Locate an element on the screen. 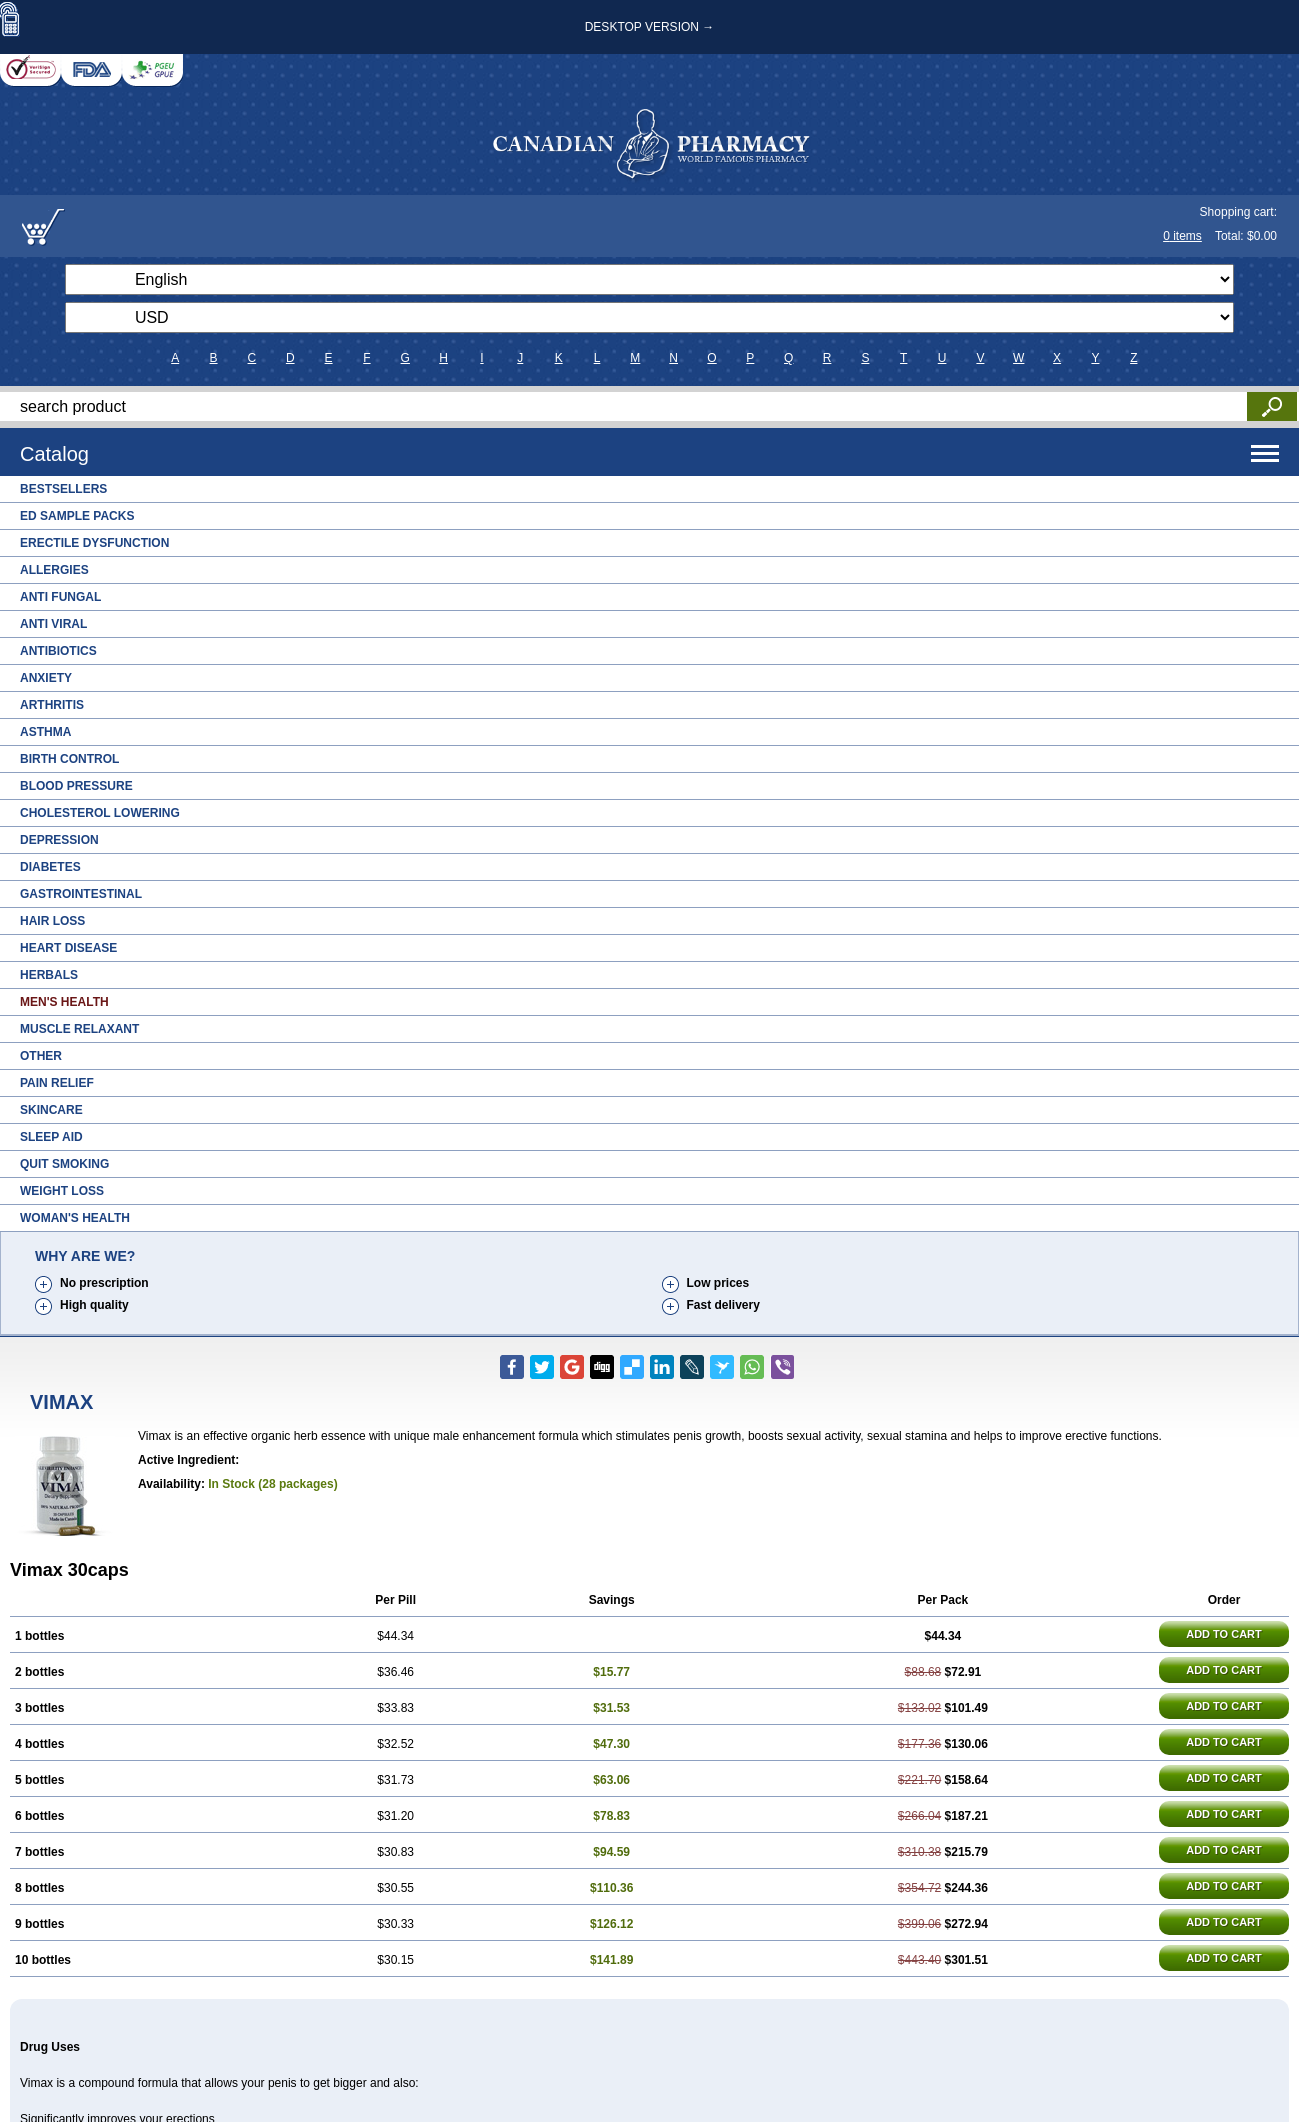 Image resolution: width=1299 pixels, height=2122 pixels. Anti Fungal is located at coordinates (60, 597).